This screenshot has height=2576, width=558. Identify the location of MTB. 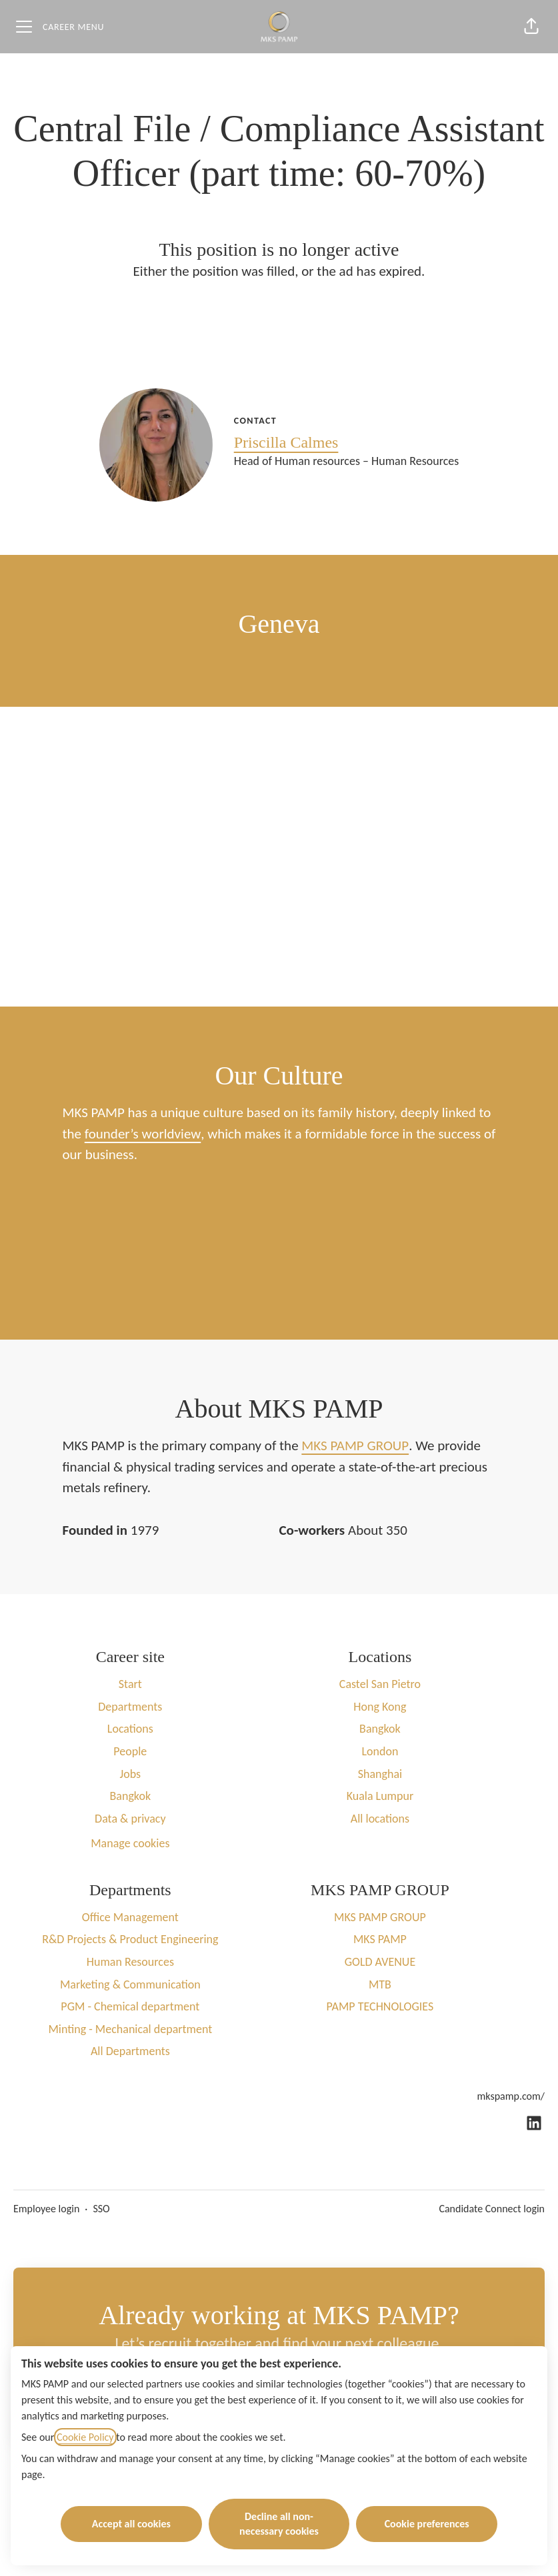
(380, 1984).